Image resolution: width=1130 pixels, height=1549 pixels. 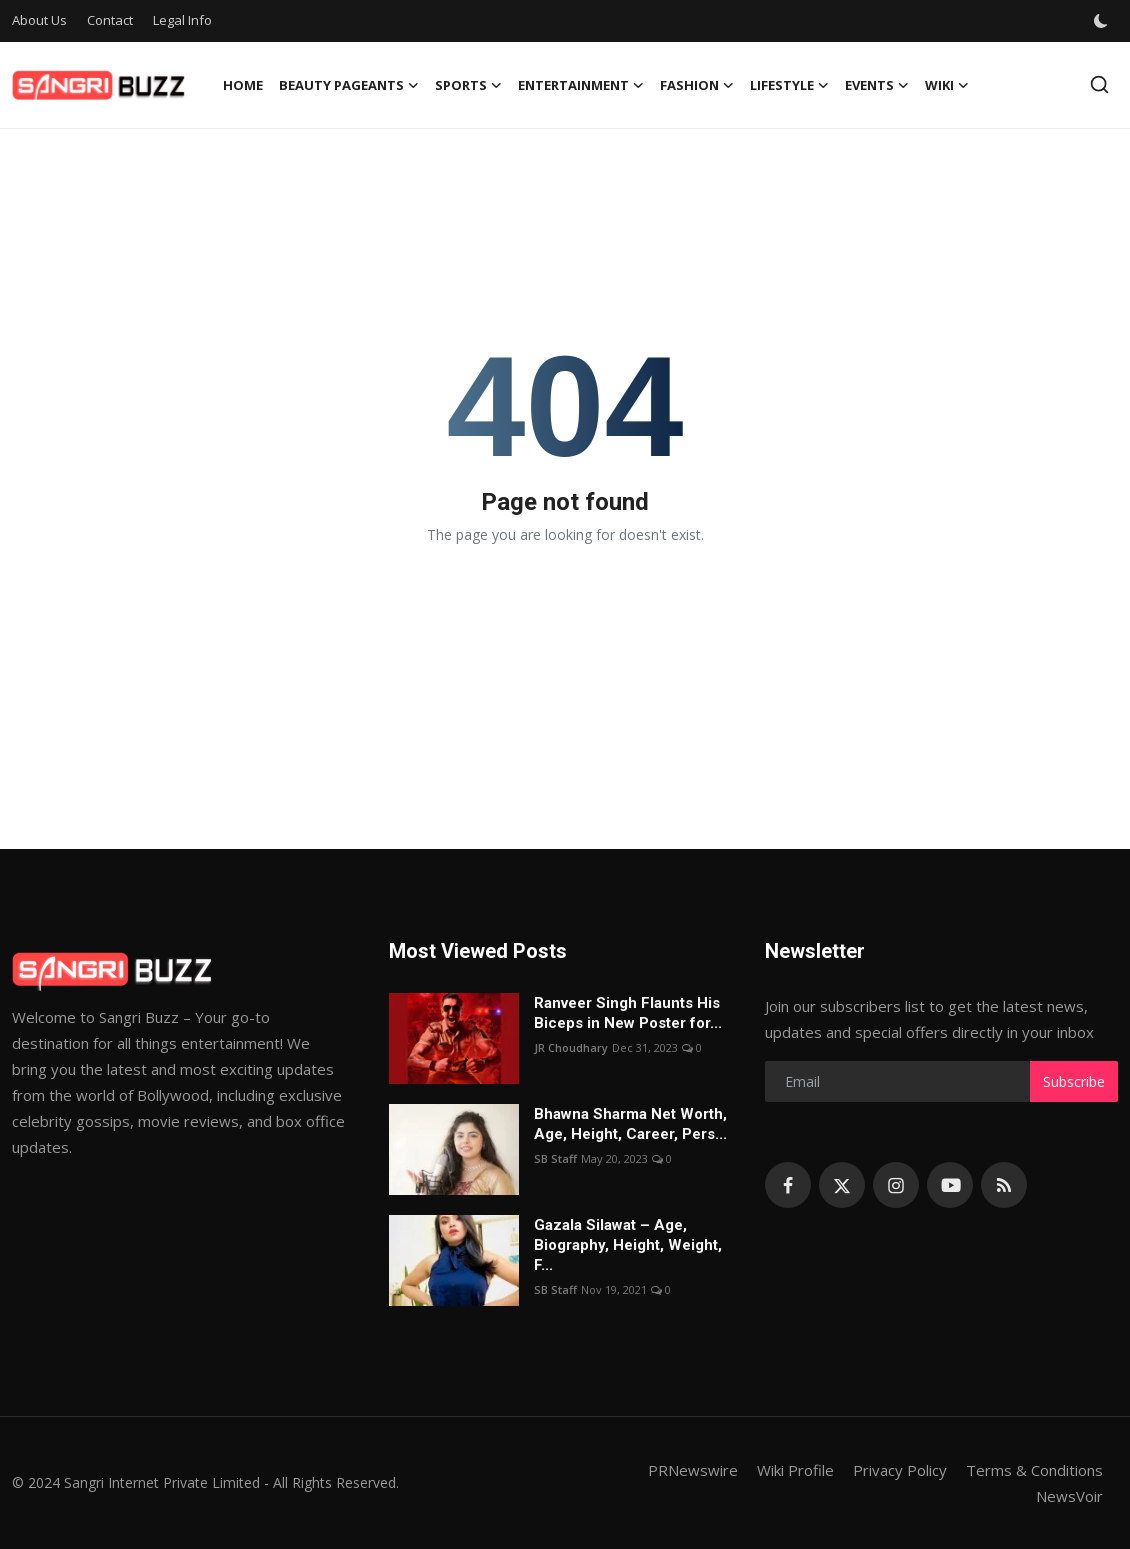 What do you see at coordinates (555, 1158) in the screenshot?
I see `SB Staff` at bounding box center [555, 1158].